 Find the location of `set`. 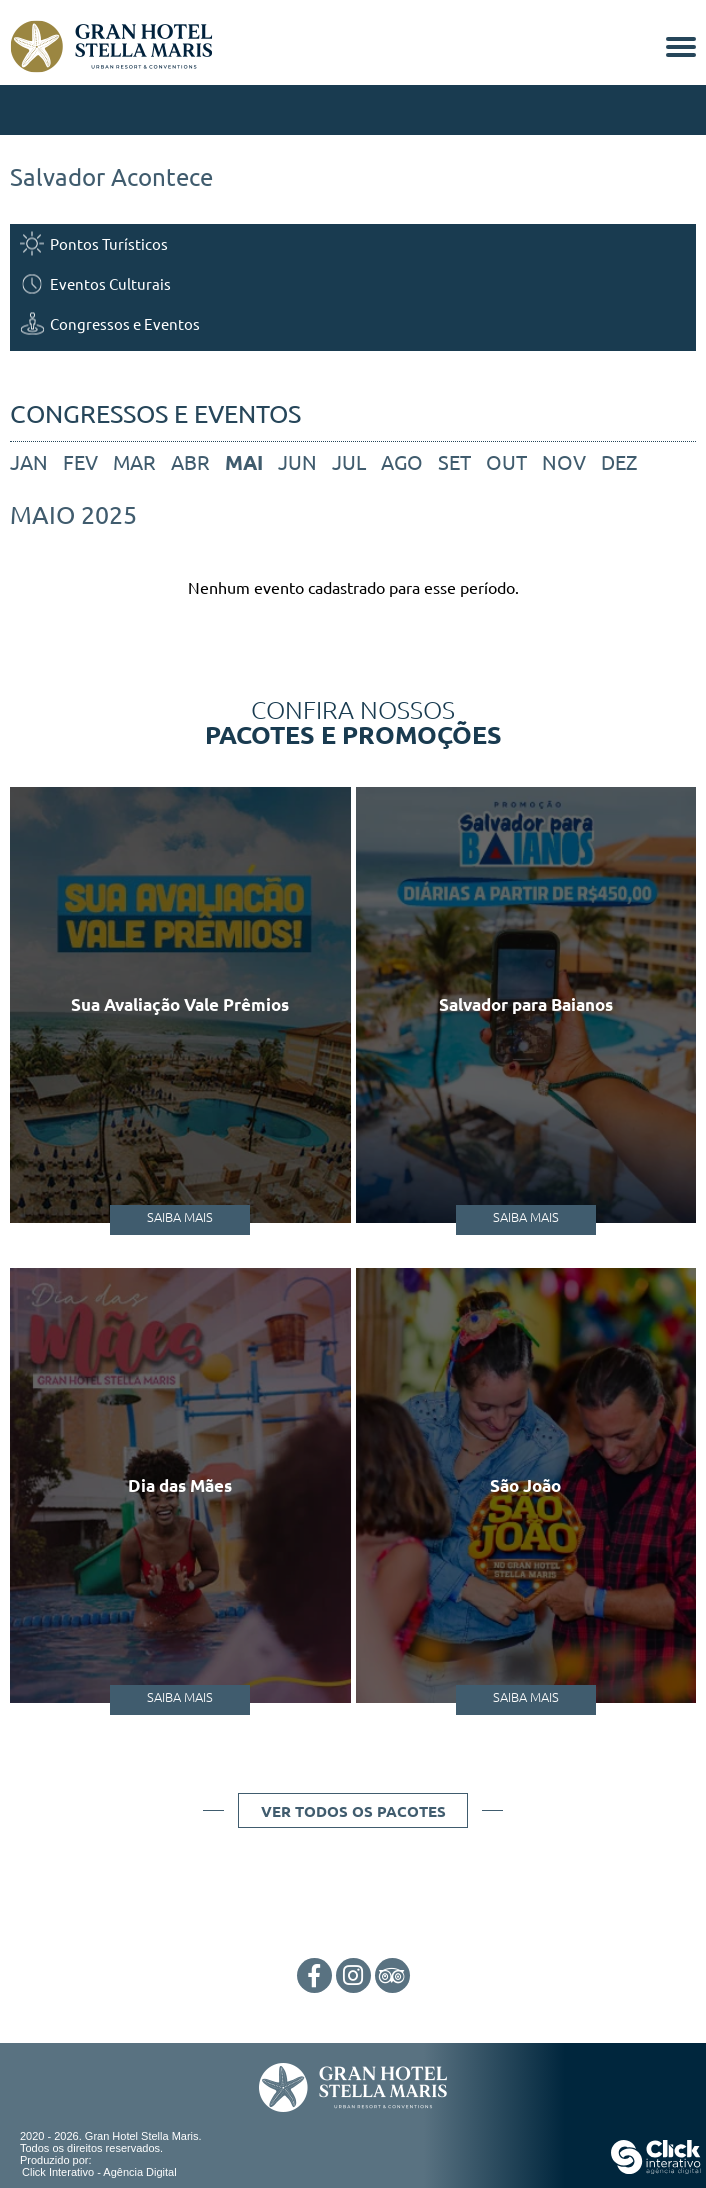

set is located at coordinates (454, 461).